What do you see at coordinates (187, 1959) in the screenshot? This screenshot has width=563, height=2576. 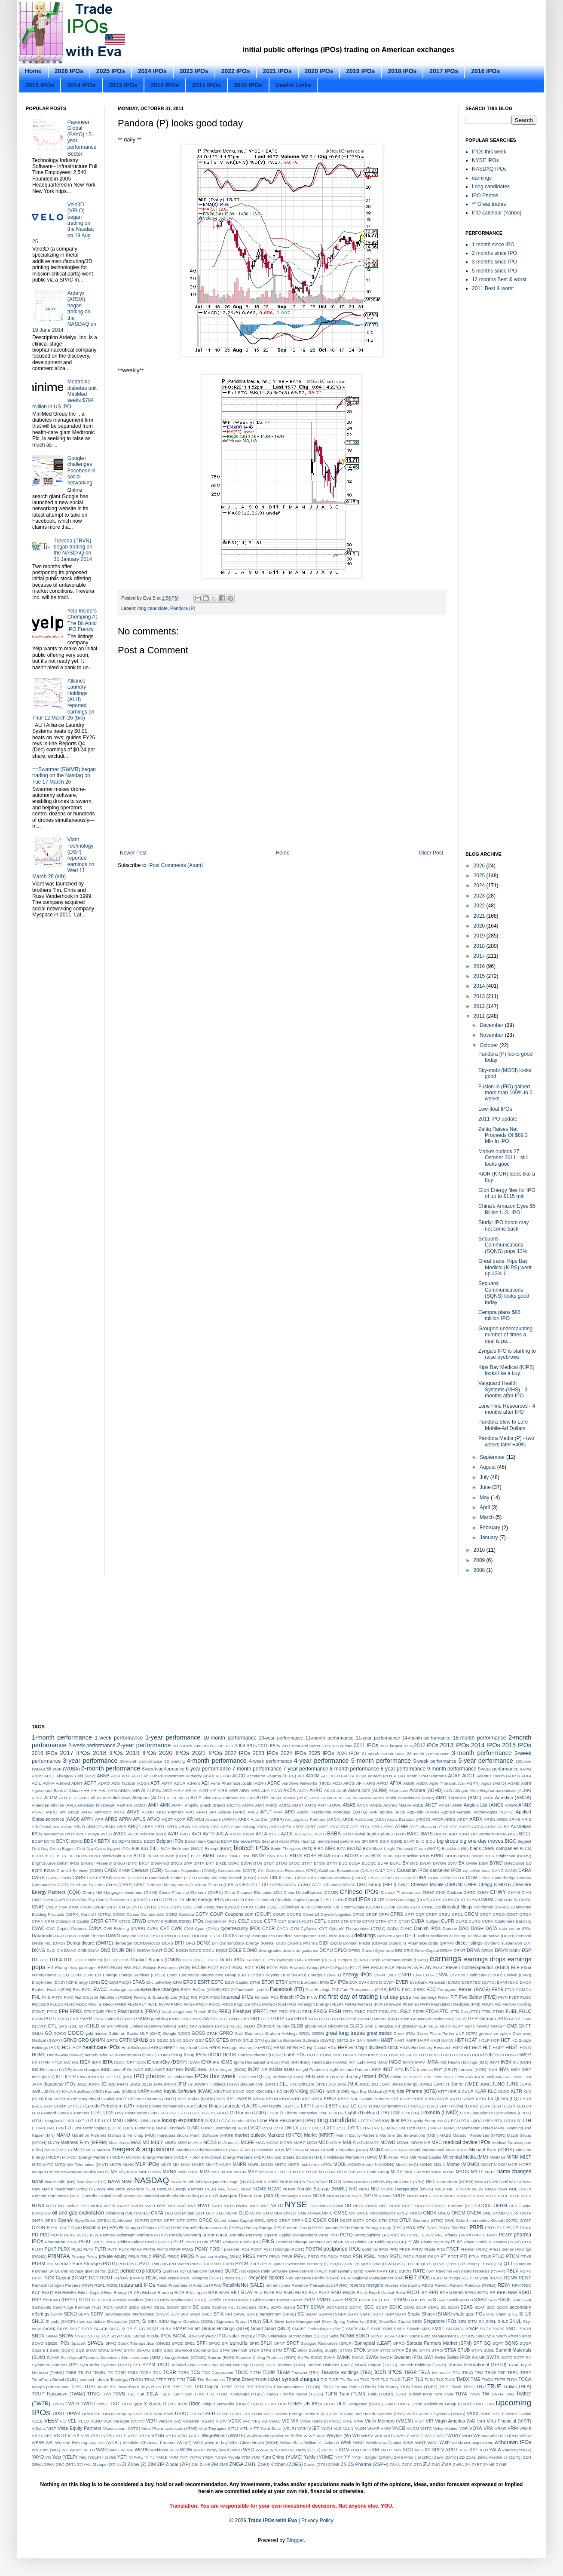 I see `DUO` at bounding box center [187, 1959].